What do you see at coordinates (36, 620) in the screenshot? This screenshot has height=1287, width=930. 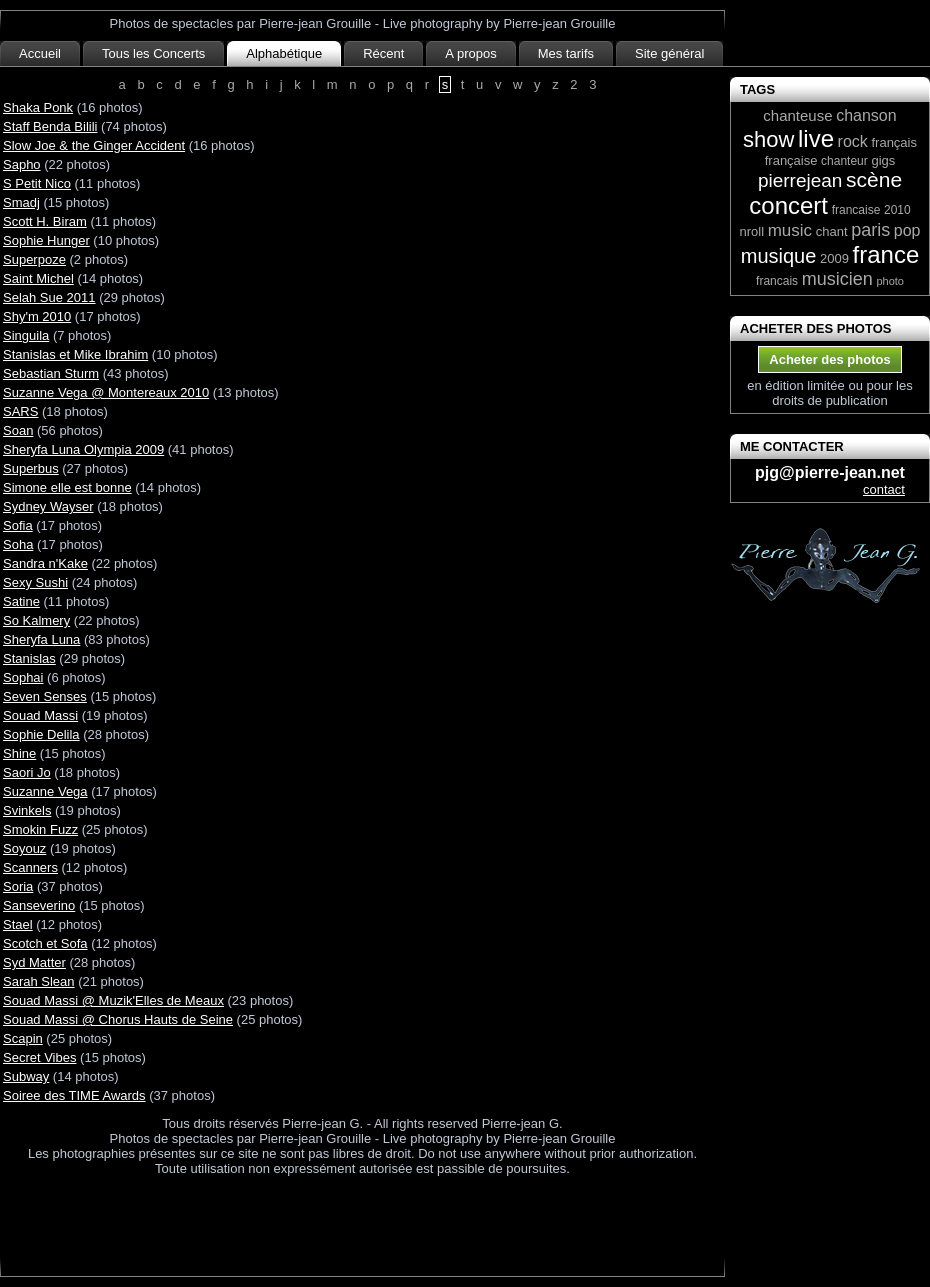 I see `So Kalmery` at bounding box center [36, 620].